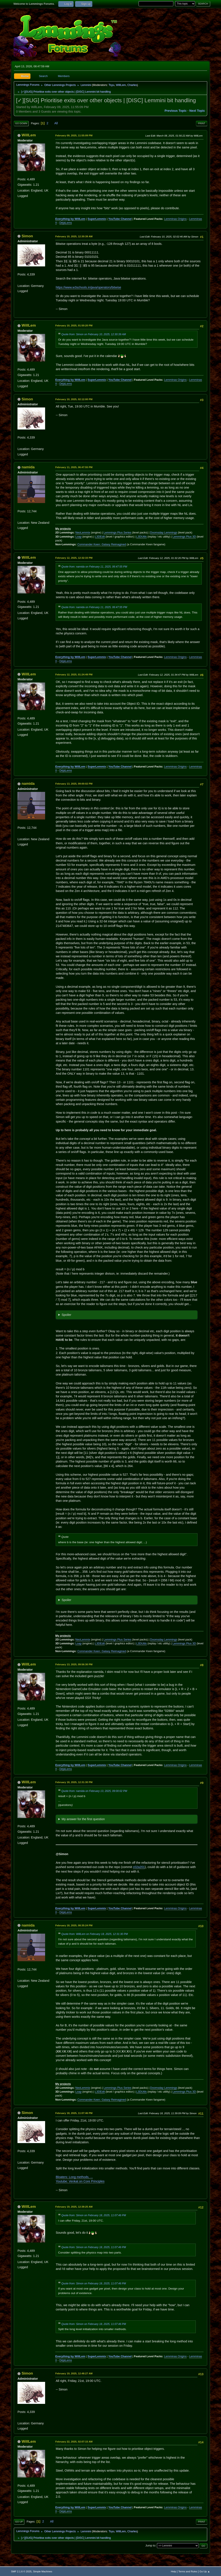  I want to click on Tsyu, so click(111, 84).